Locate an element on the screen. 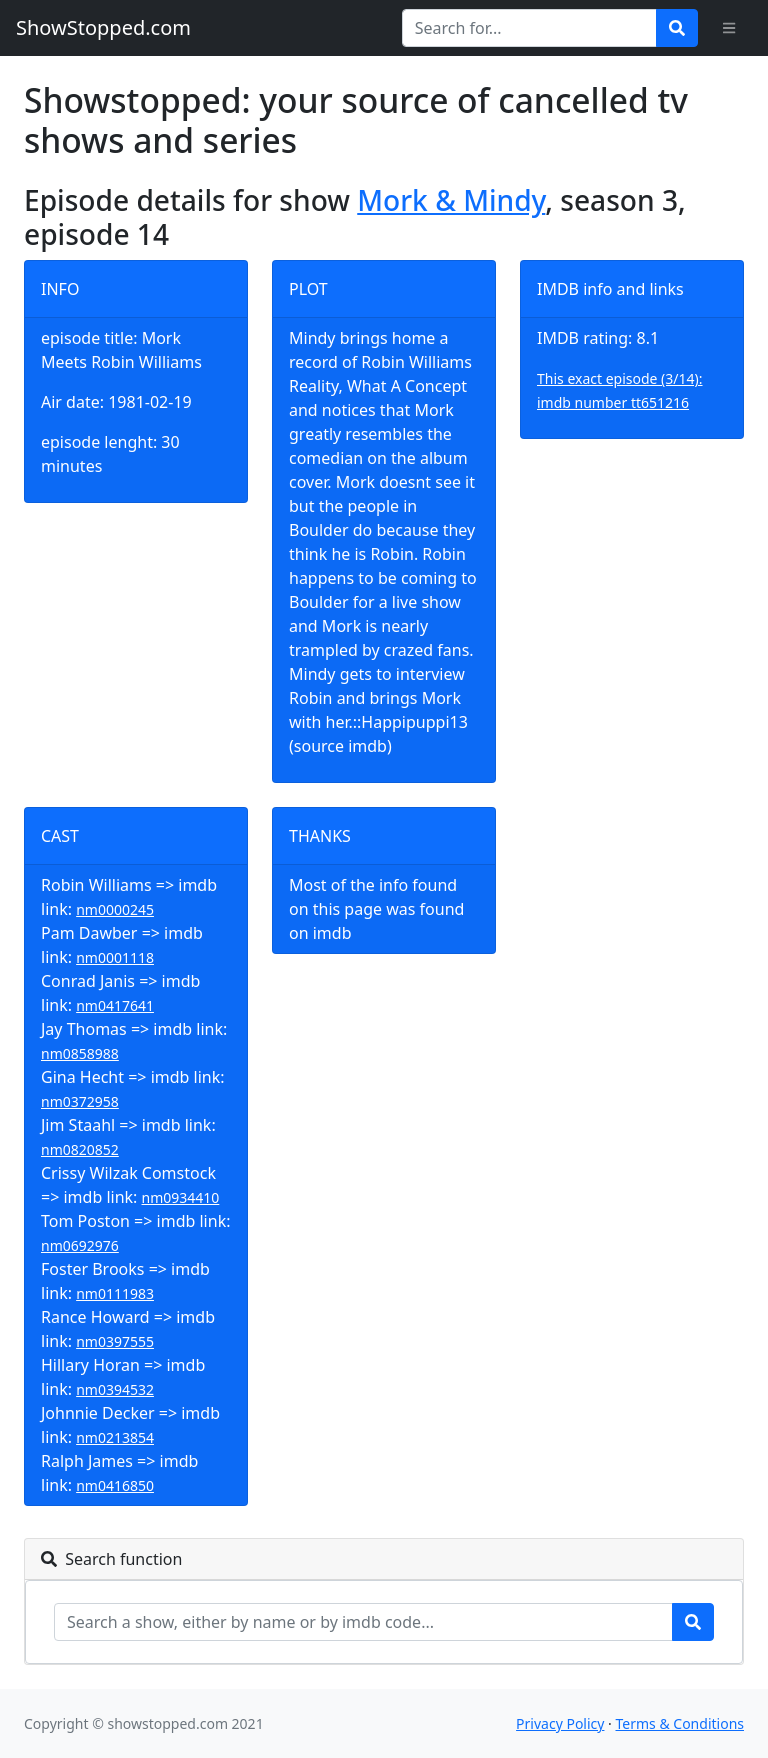  Terms & Conditions is located at coordinates (680, 1723).